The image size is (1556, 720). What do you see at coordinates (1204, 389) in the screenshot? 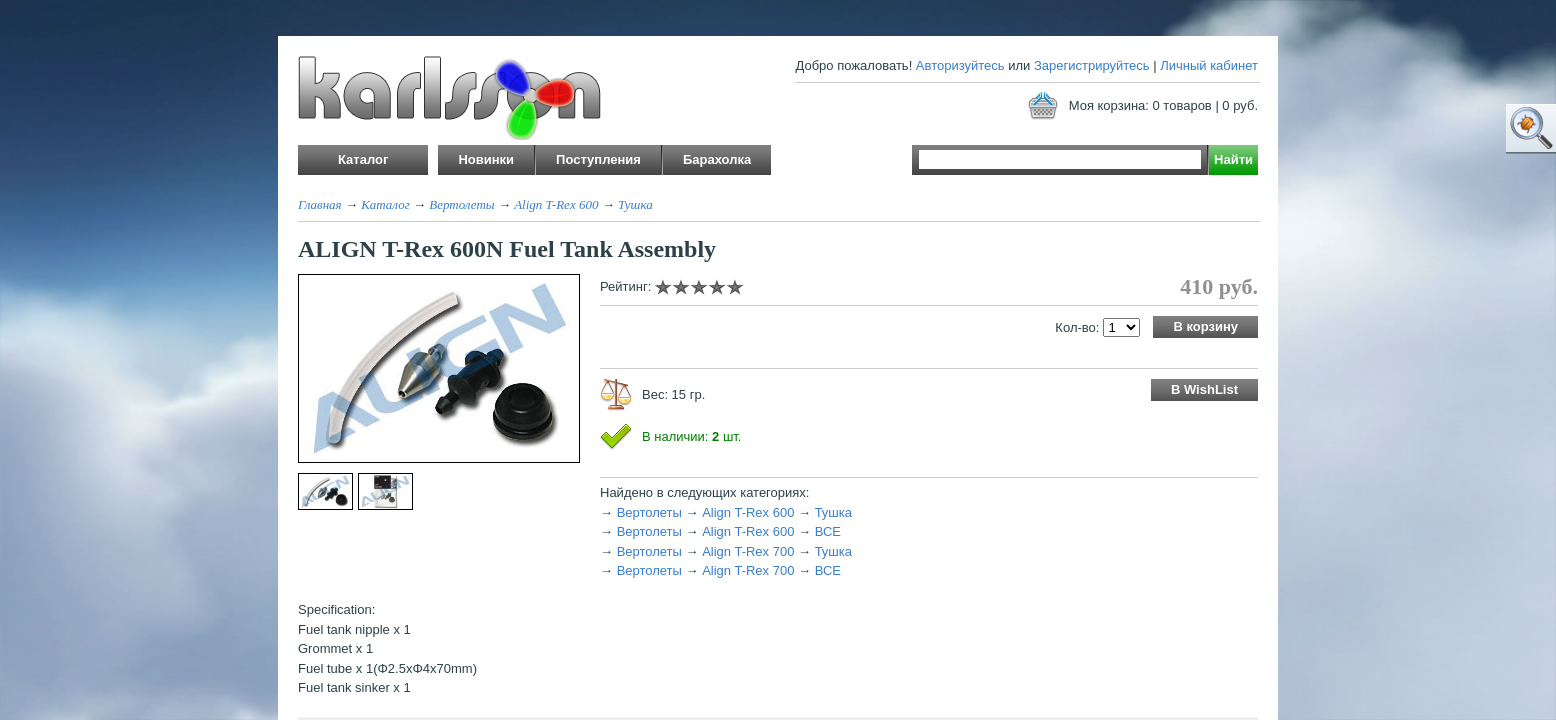
I see `В WishList` at bounding box center [1204, 389].